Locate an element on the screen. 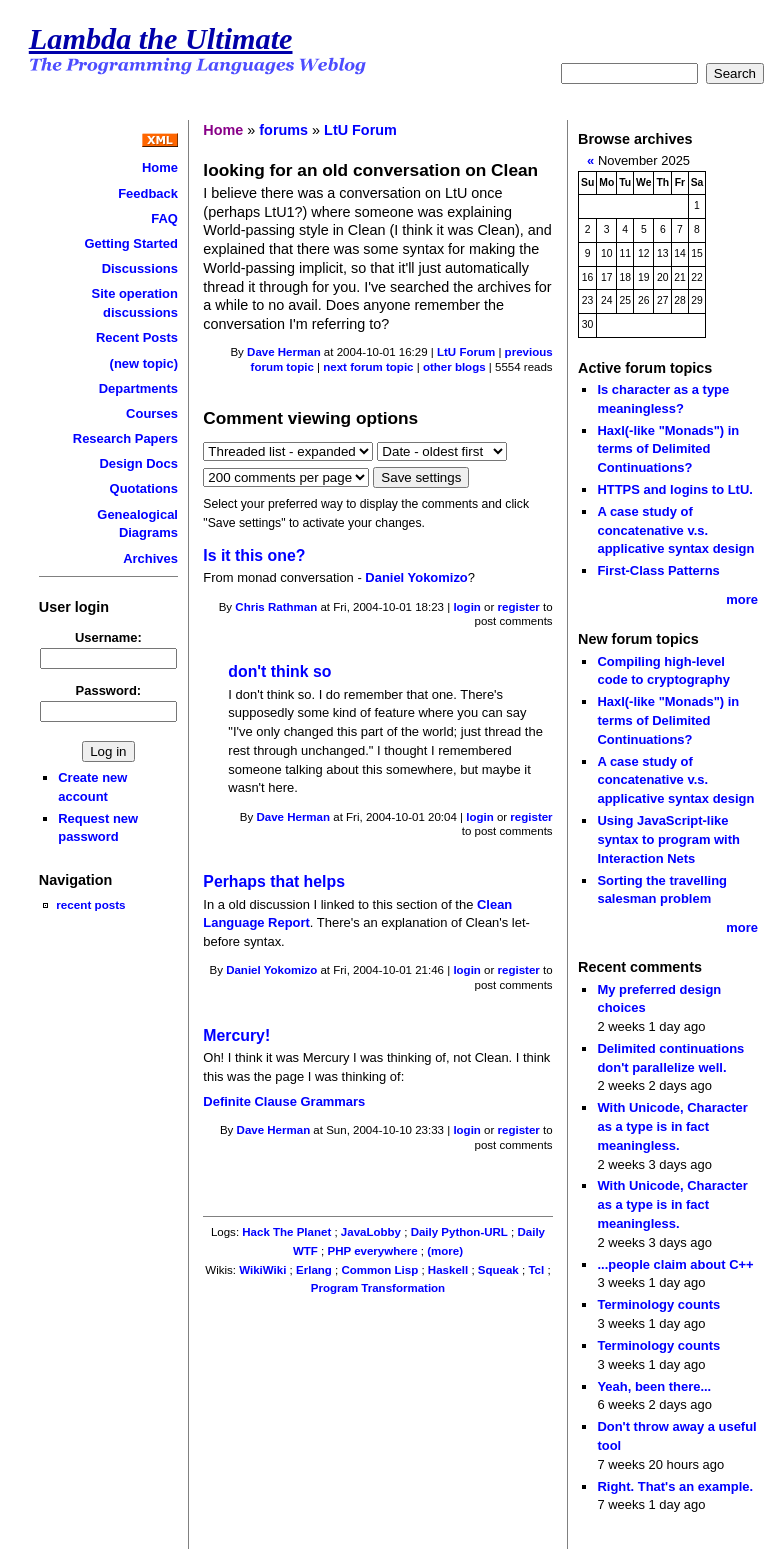 The width and height of the screenshot is (768, 1549). Departments is located at coordinates (138, 388).